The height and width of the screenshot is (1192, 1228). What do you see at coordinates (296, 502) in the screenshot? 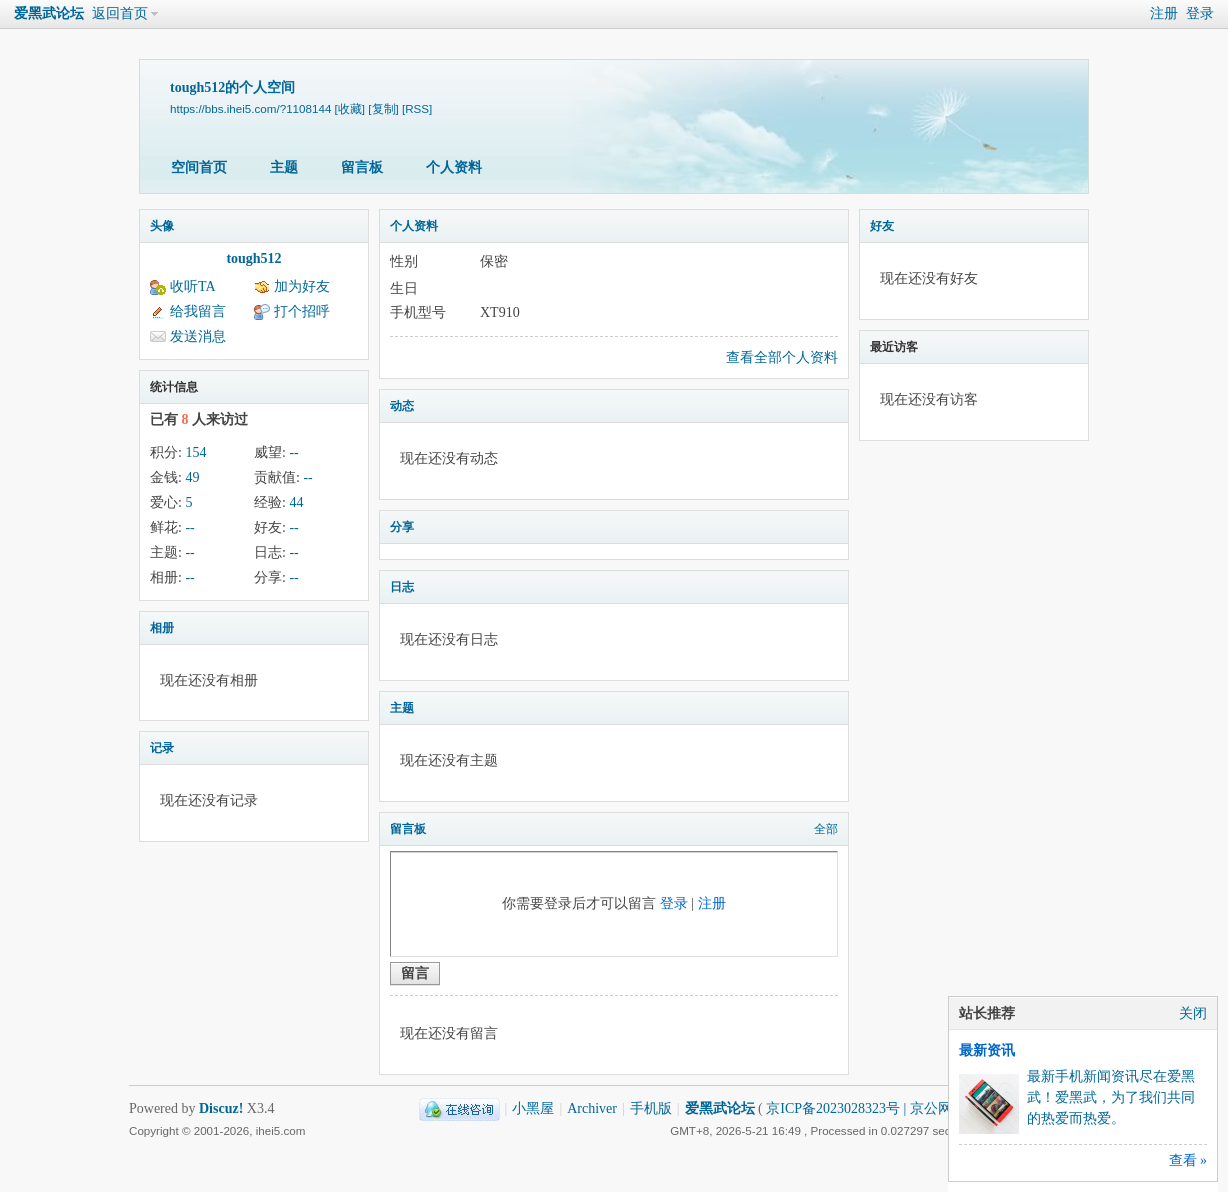
I see `44` at bounding box center [296, 502].